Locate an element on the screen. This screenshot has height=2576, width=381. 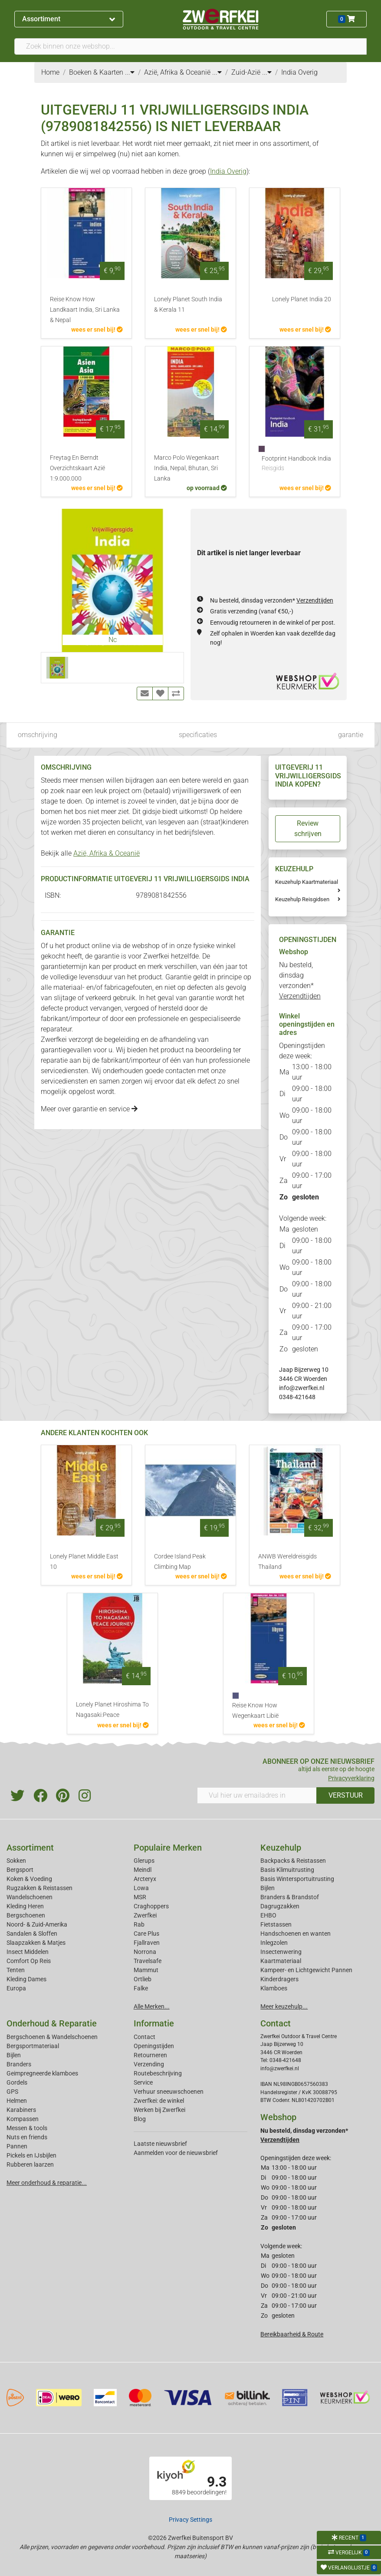
Blog is located at coordinates (140, 2118).